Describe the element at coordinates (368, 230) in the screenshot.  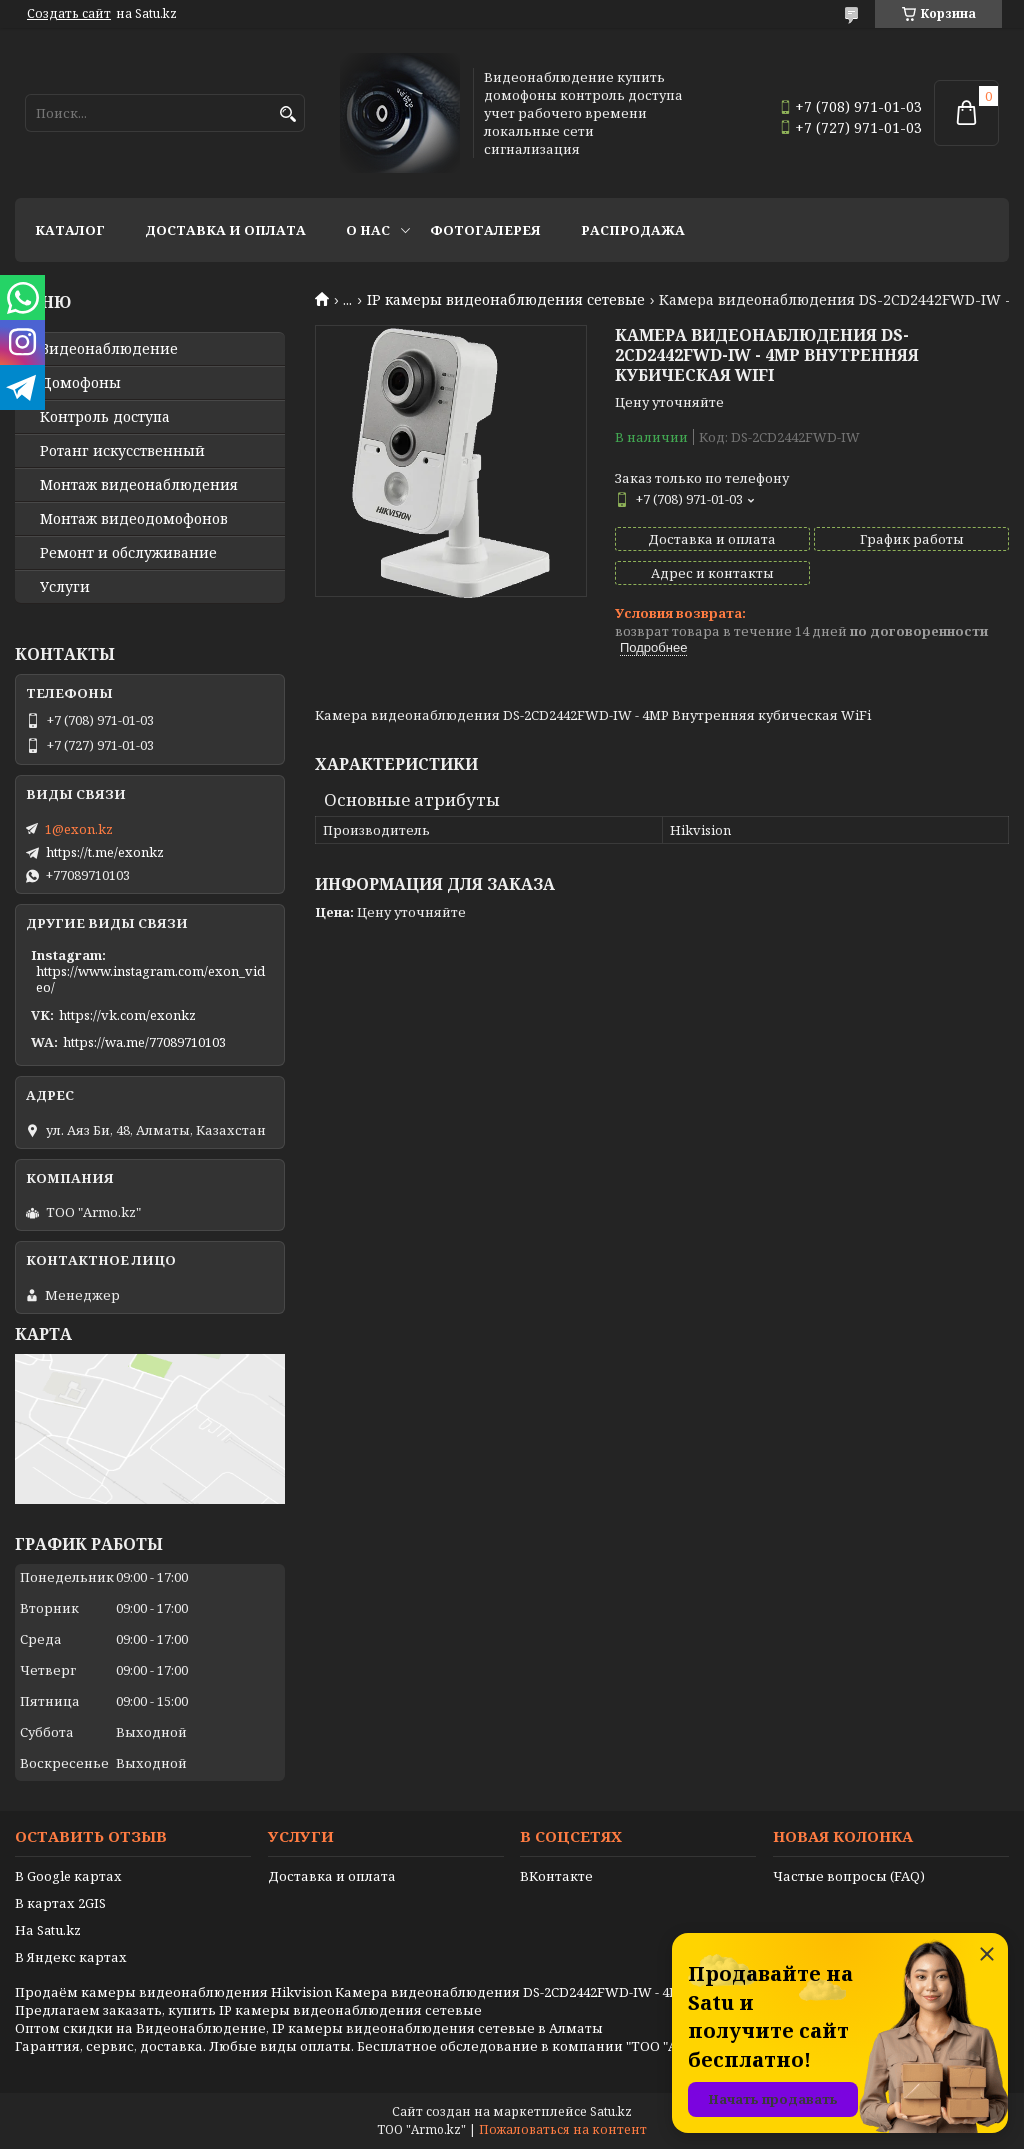
I see `О нас` at that location.